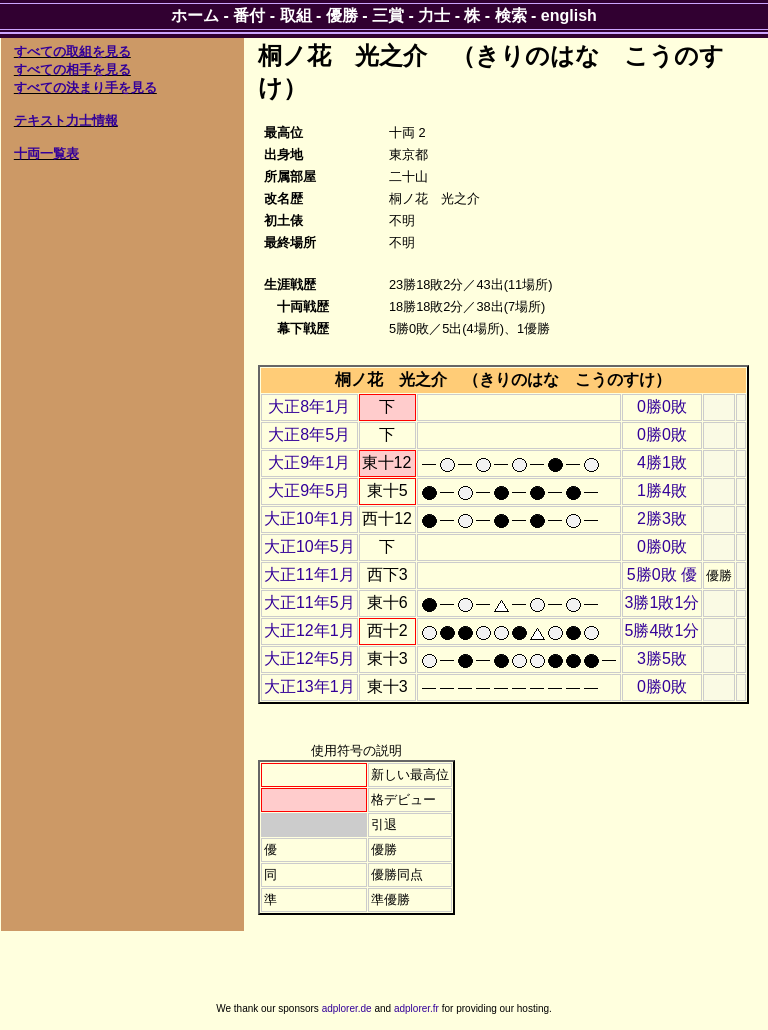  What do you see at coordinates (309, 462) in the screenshot?
I see `大正9年1月` at bounding box center [309, 462].